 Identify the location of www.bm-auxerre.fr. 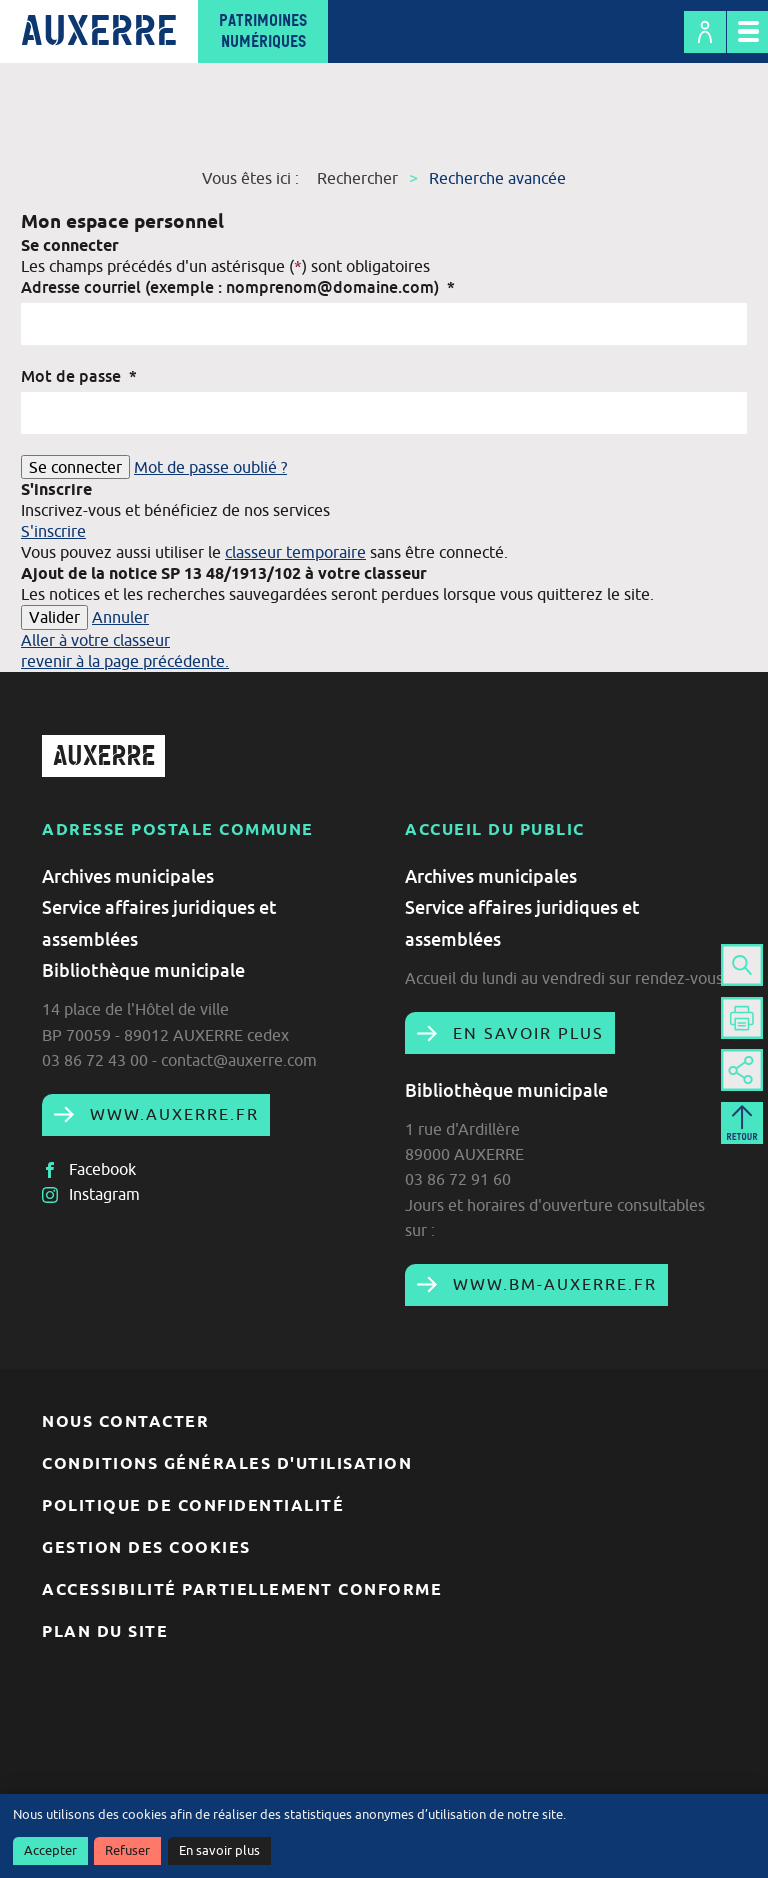
(552, 1284).